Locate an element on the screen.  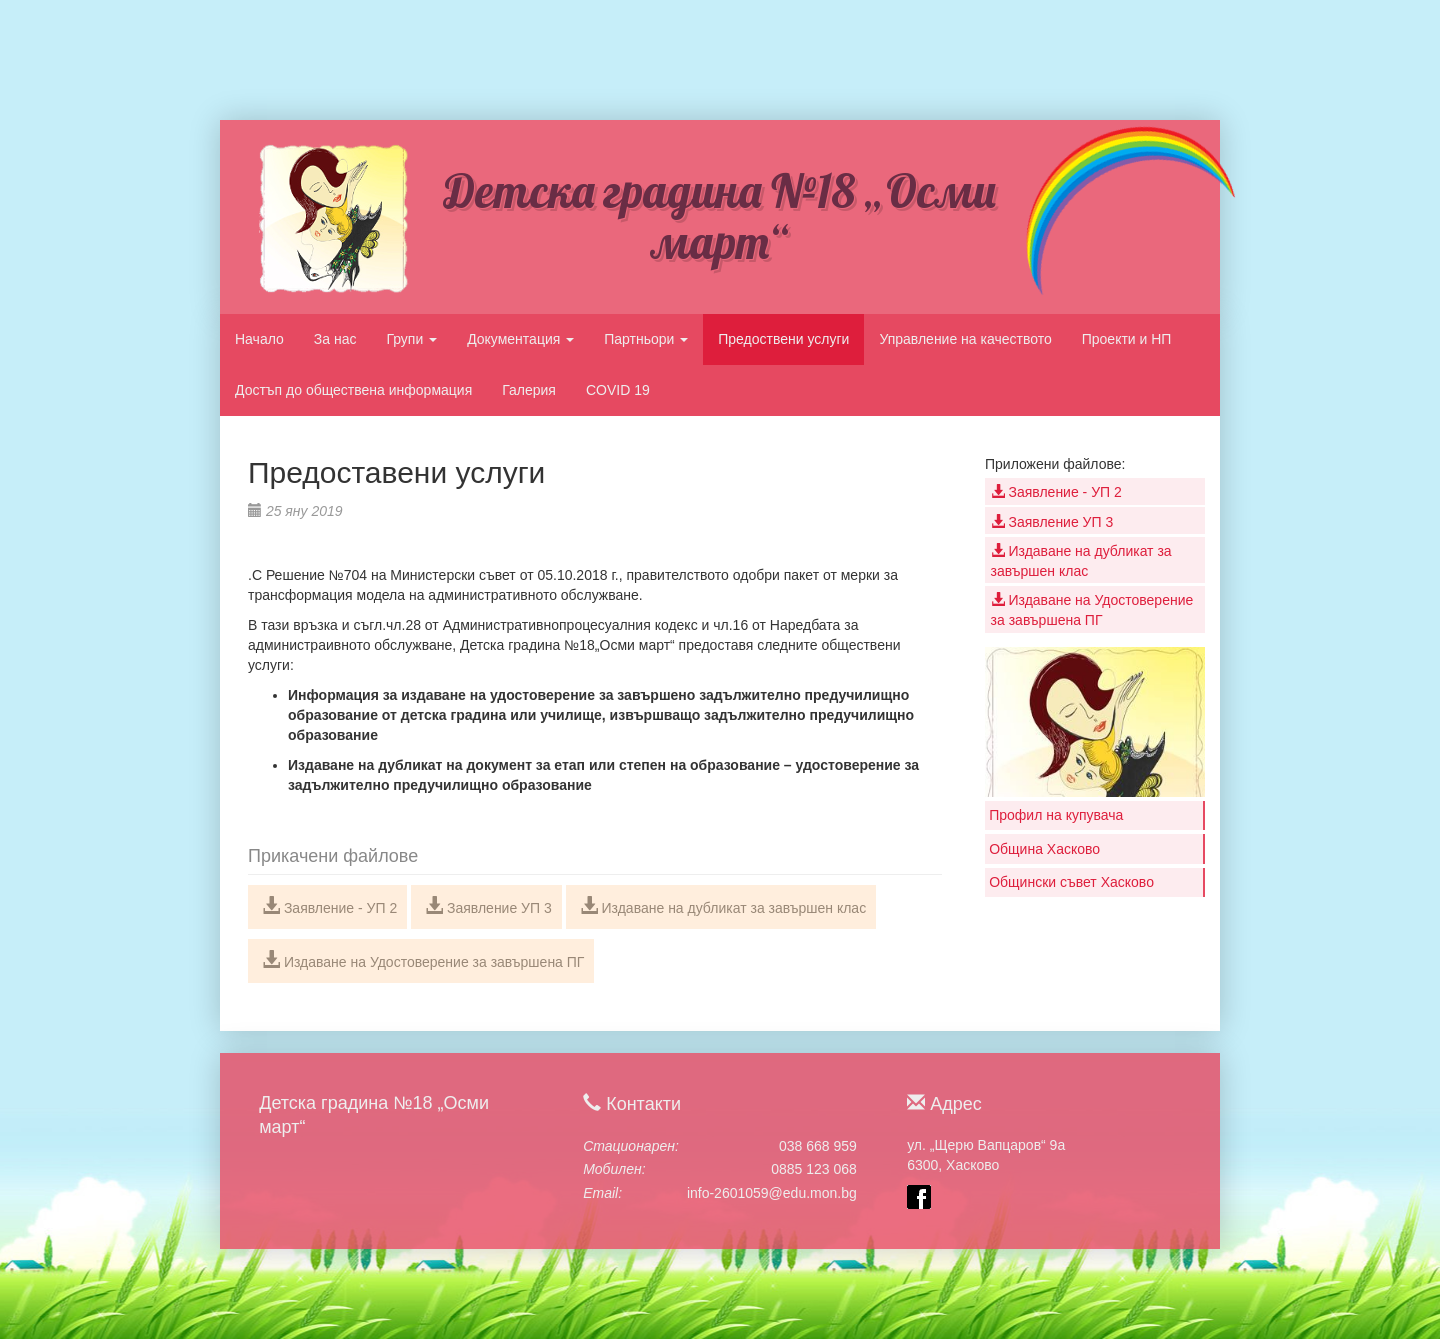
Начало is located at coordinates (259, 339).